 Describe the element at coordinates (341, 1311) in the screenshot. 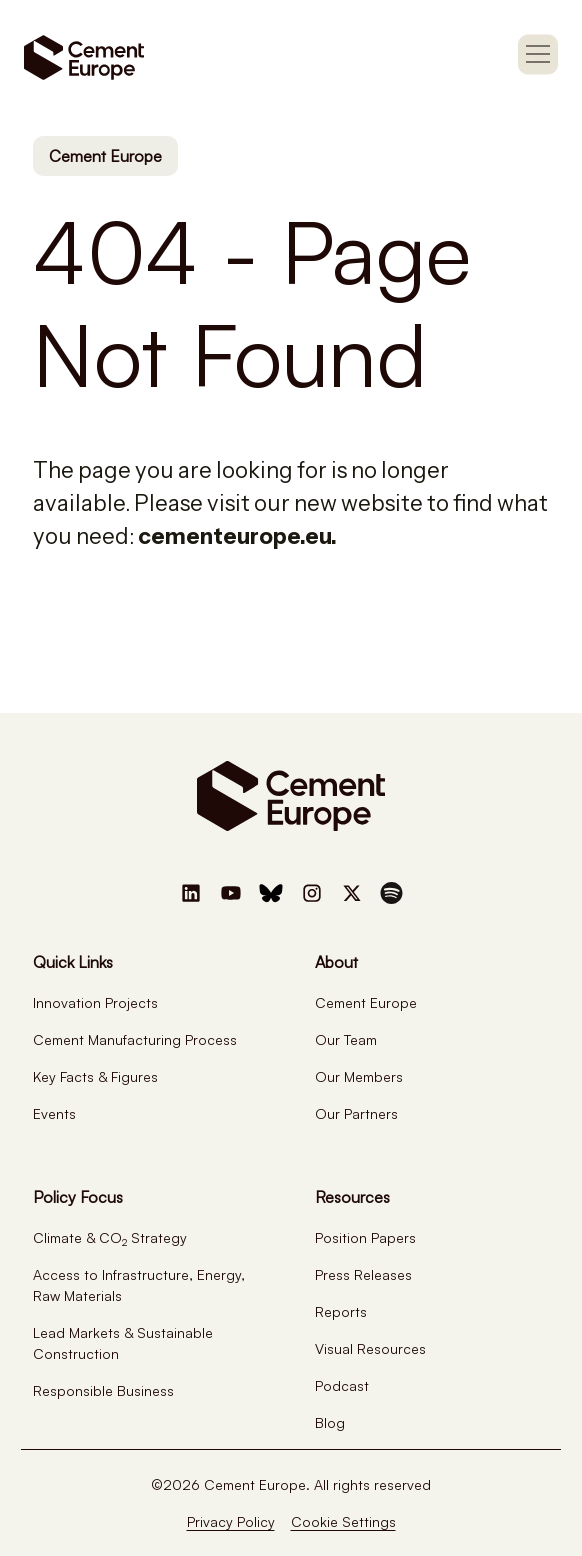

I see `Reports` at that location.